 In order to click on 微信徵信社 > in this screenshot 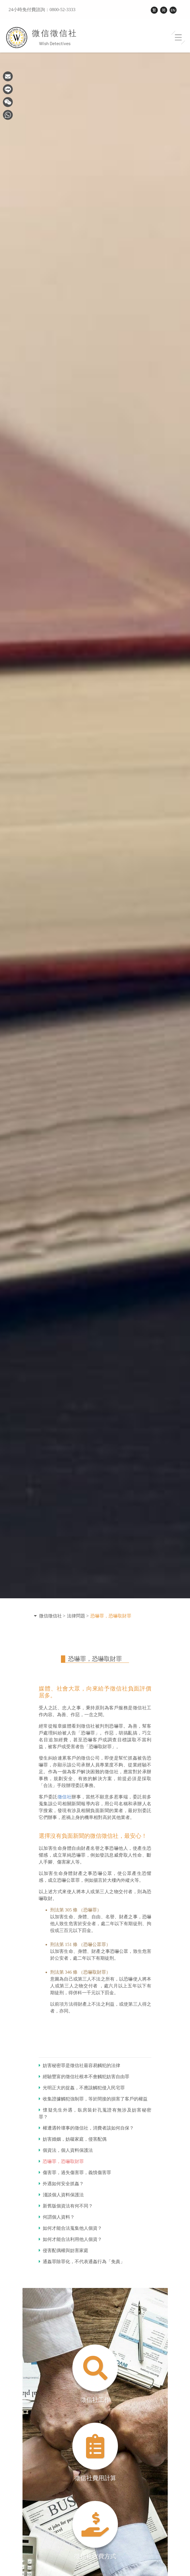, I will do `click(52, 1615)`.